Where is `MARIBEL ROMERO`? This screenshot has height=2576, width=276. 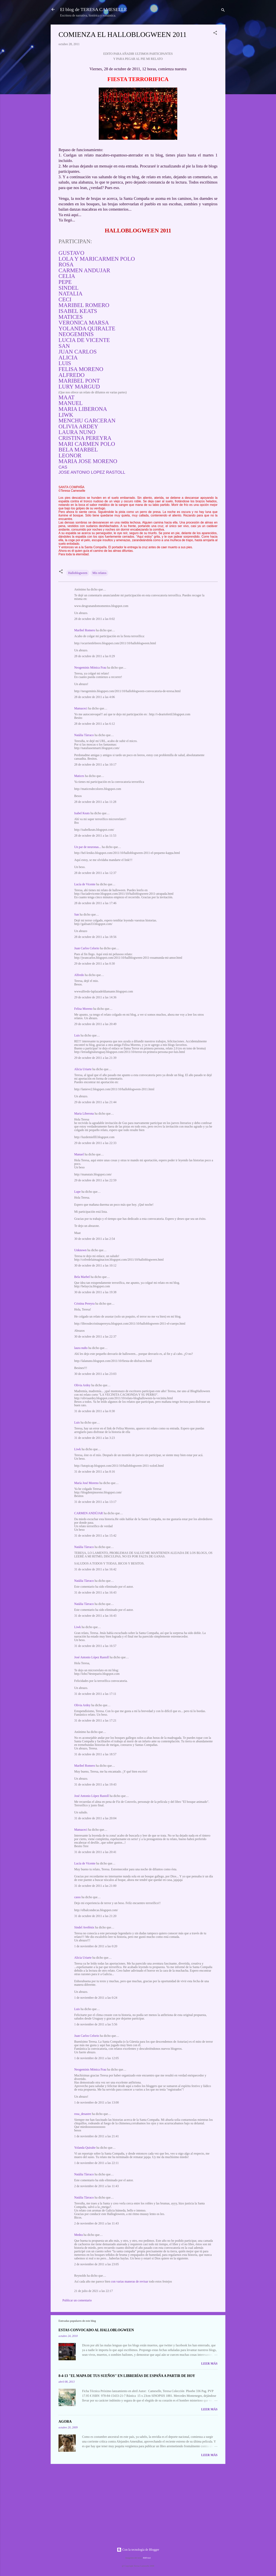
MARIBEL ROMERO is located at coordinates (83, 305).